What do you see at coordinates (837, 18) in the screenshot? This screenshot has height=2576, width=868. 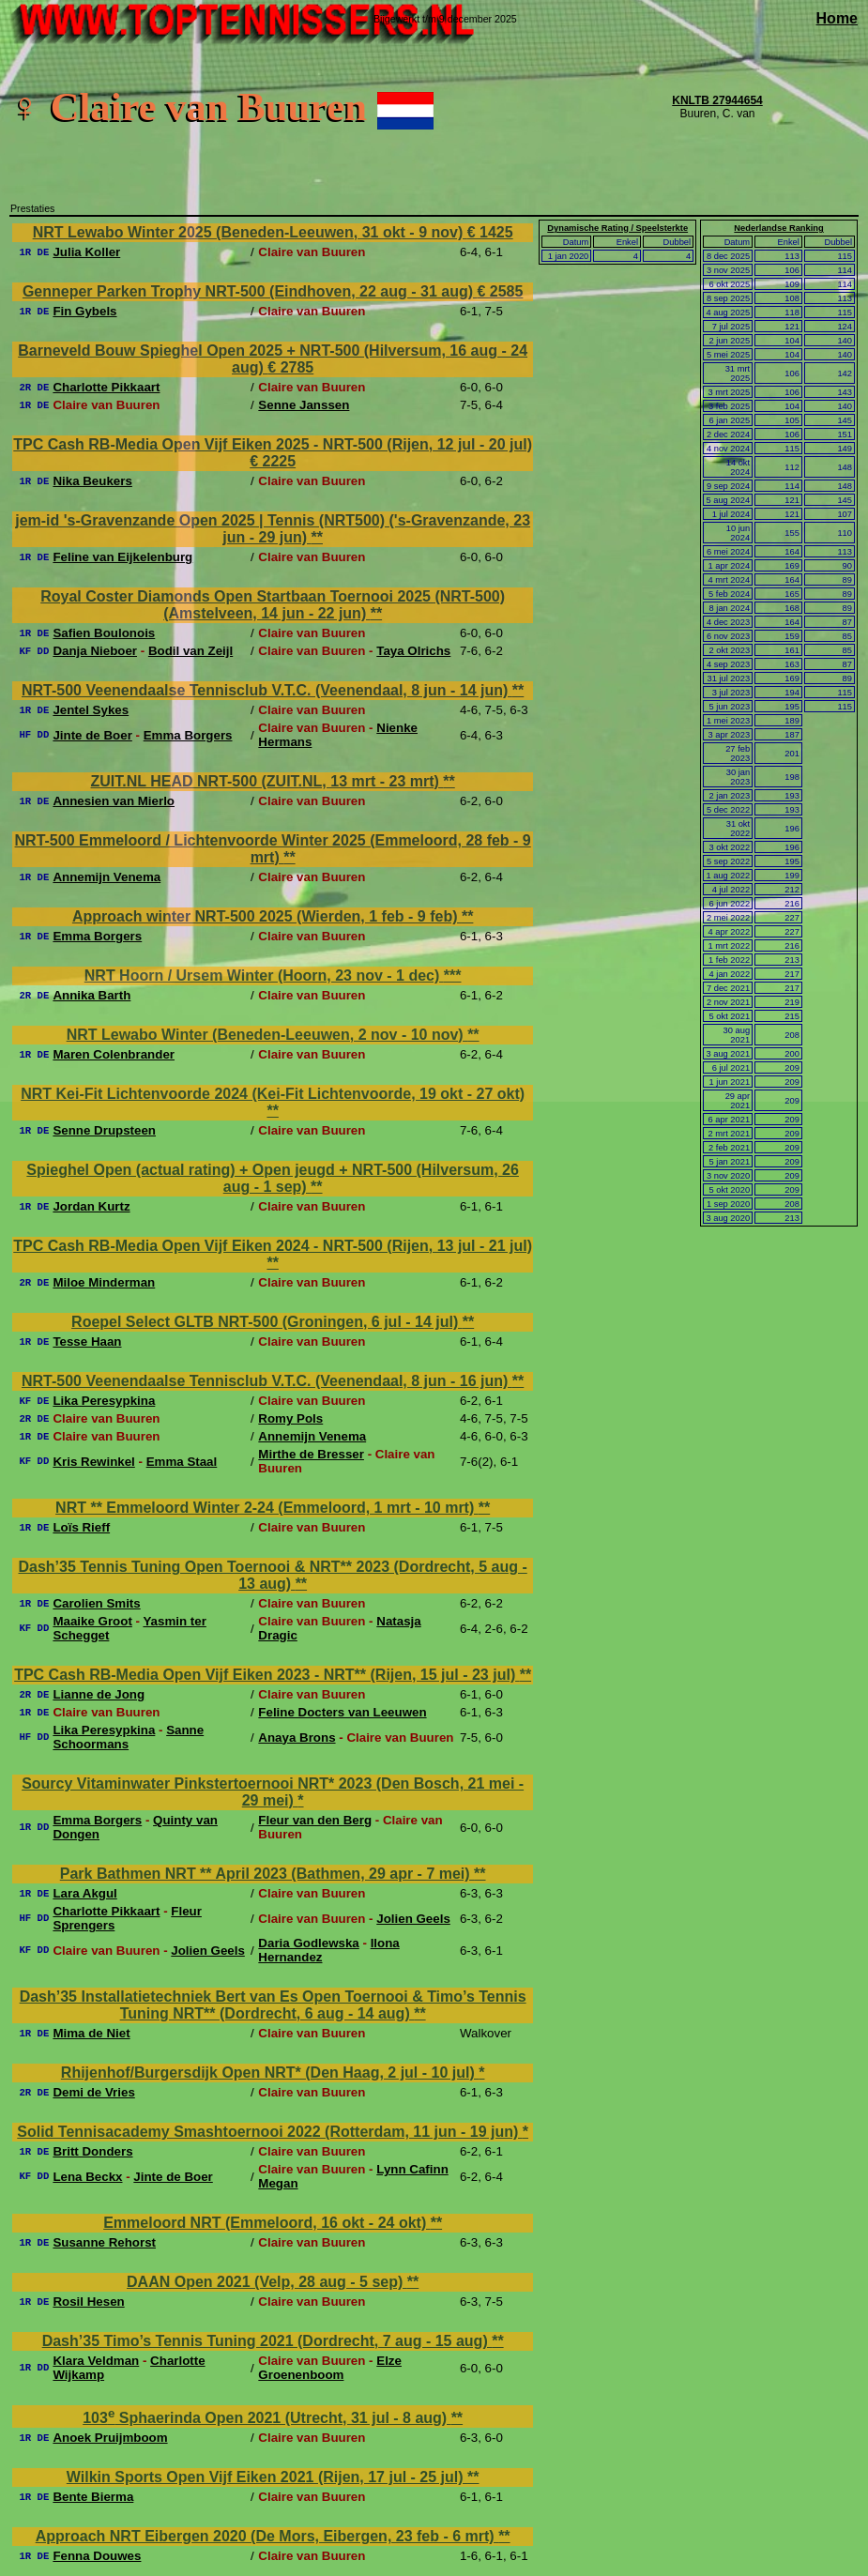 I see `Home` at bounding box center [837, 18].